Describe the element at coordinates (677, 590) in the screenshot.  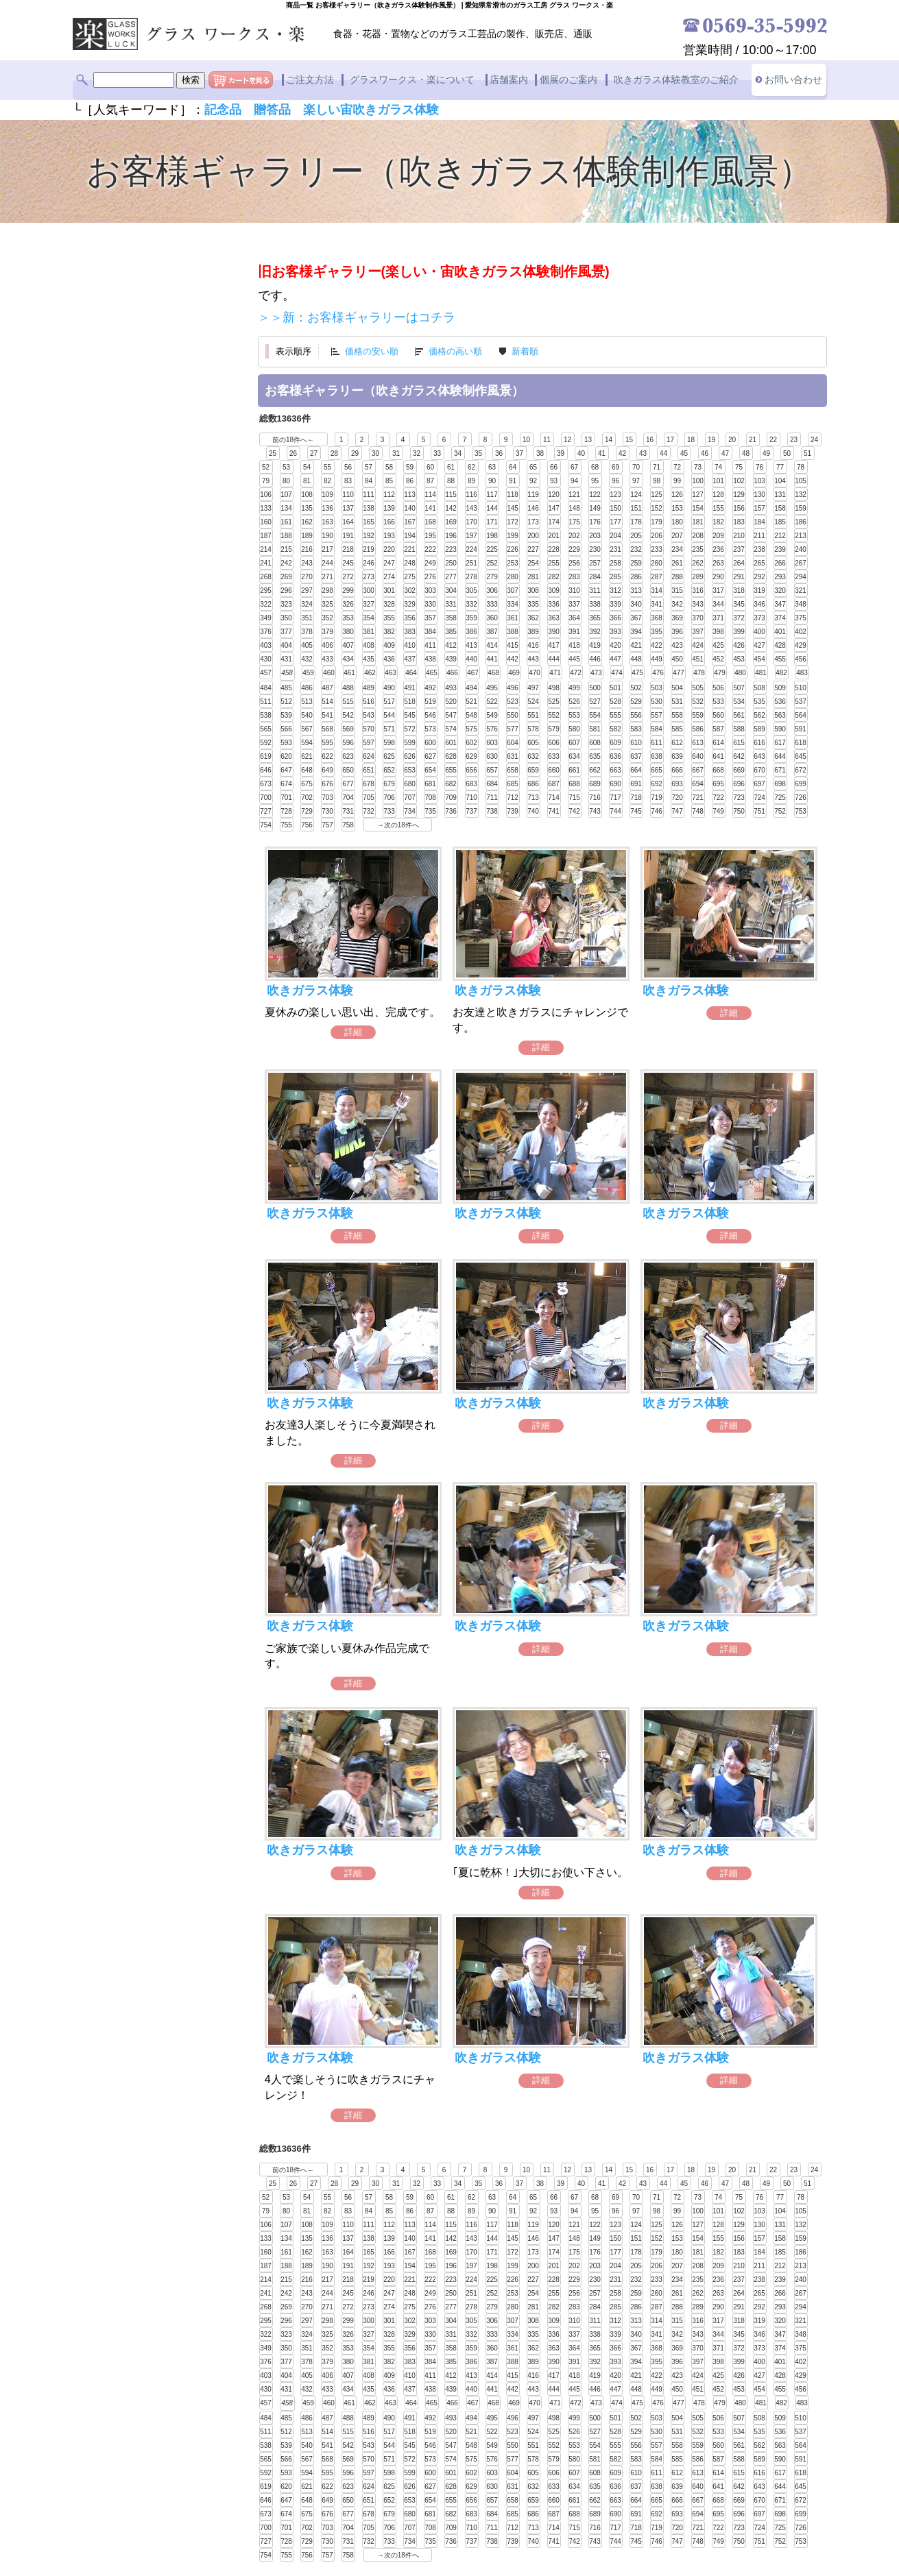
I see `315` at that location.